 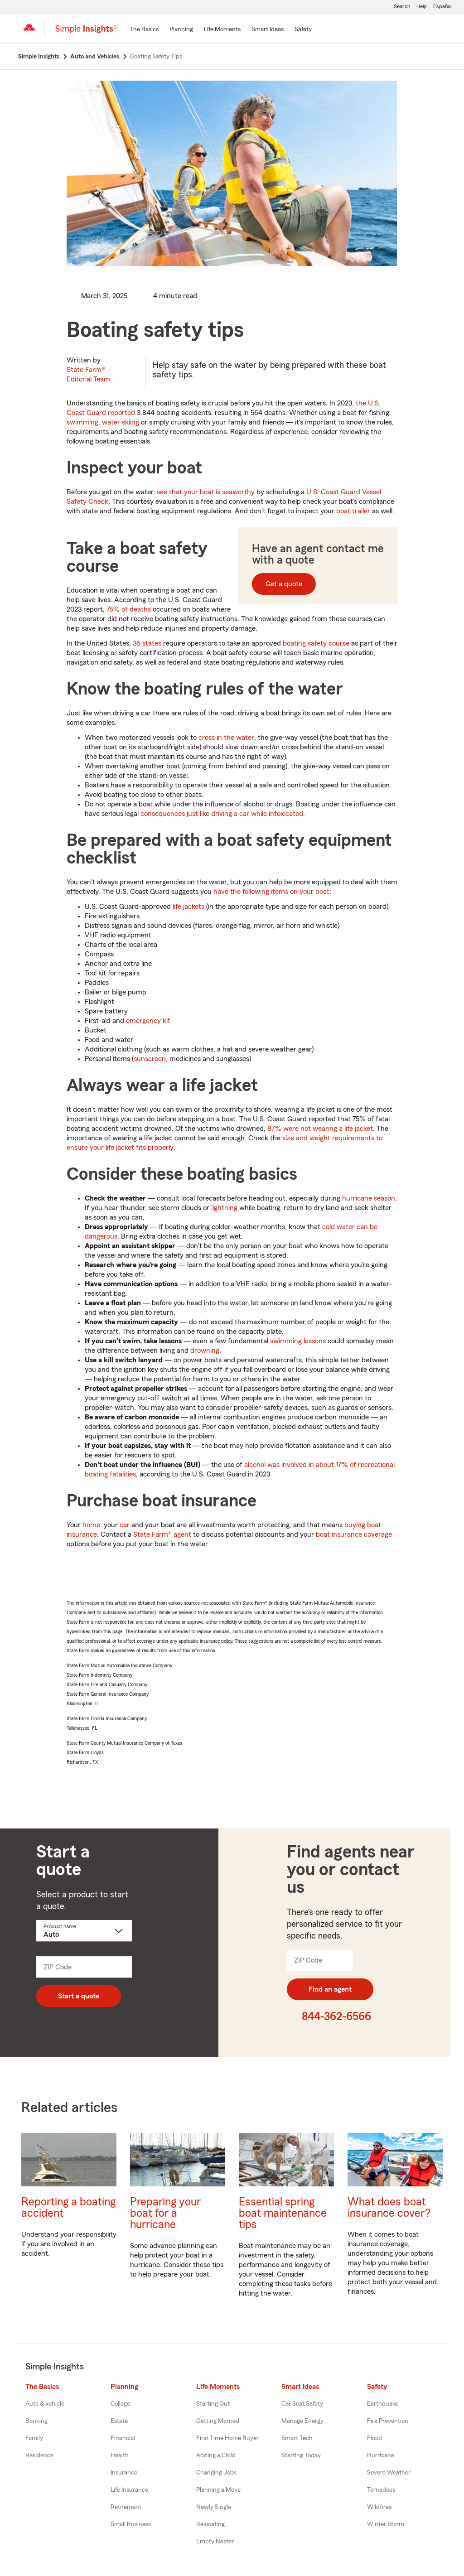 What do you see at coordinates (217, 2421) in the screenshot?
I see `Getting Married` at bounding box center [217, 2421].